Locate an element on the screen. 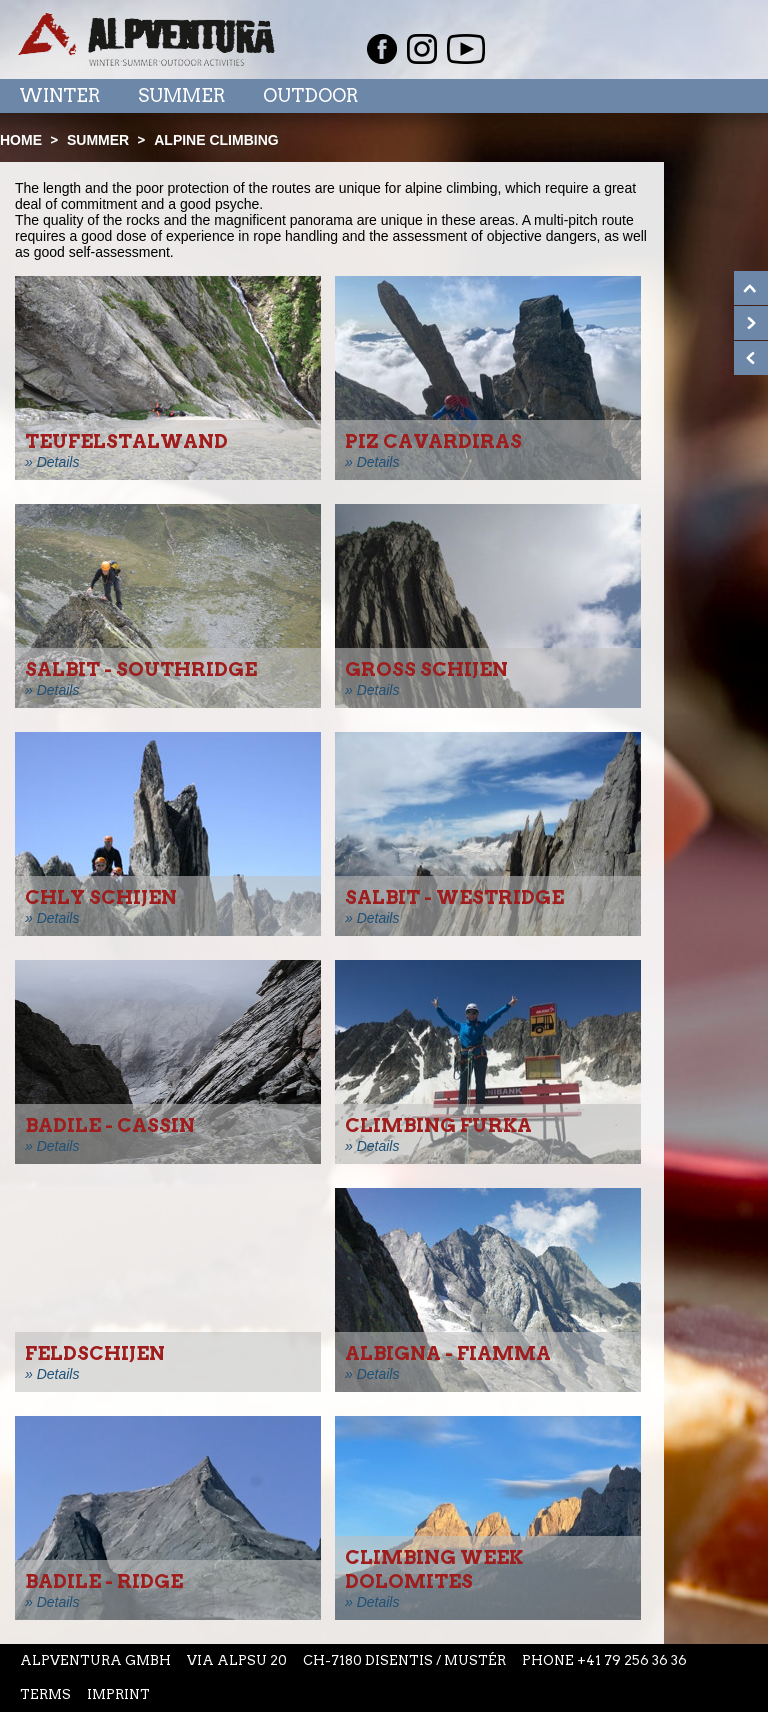 The height and width of the screenshot is (1712, 768). Home is located at coordinates (21, 140).